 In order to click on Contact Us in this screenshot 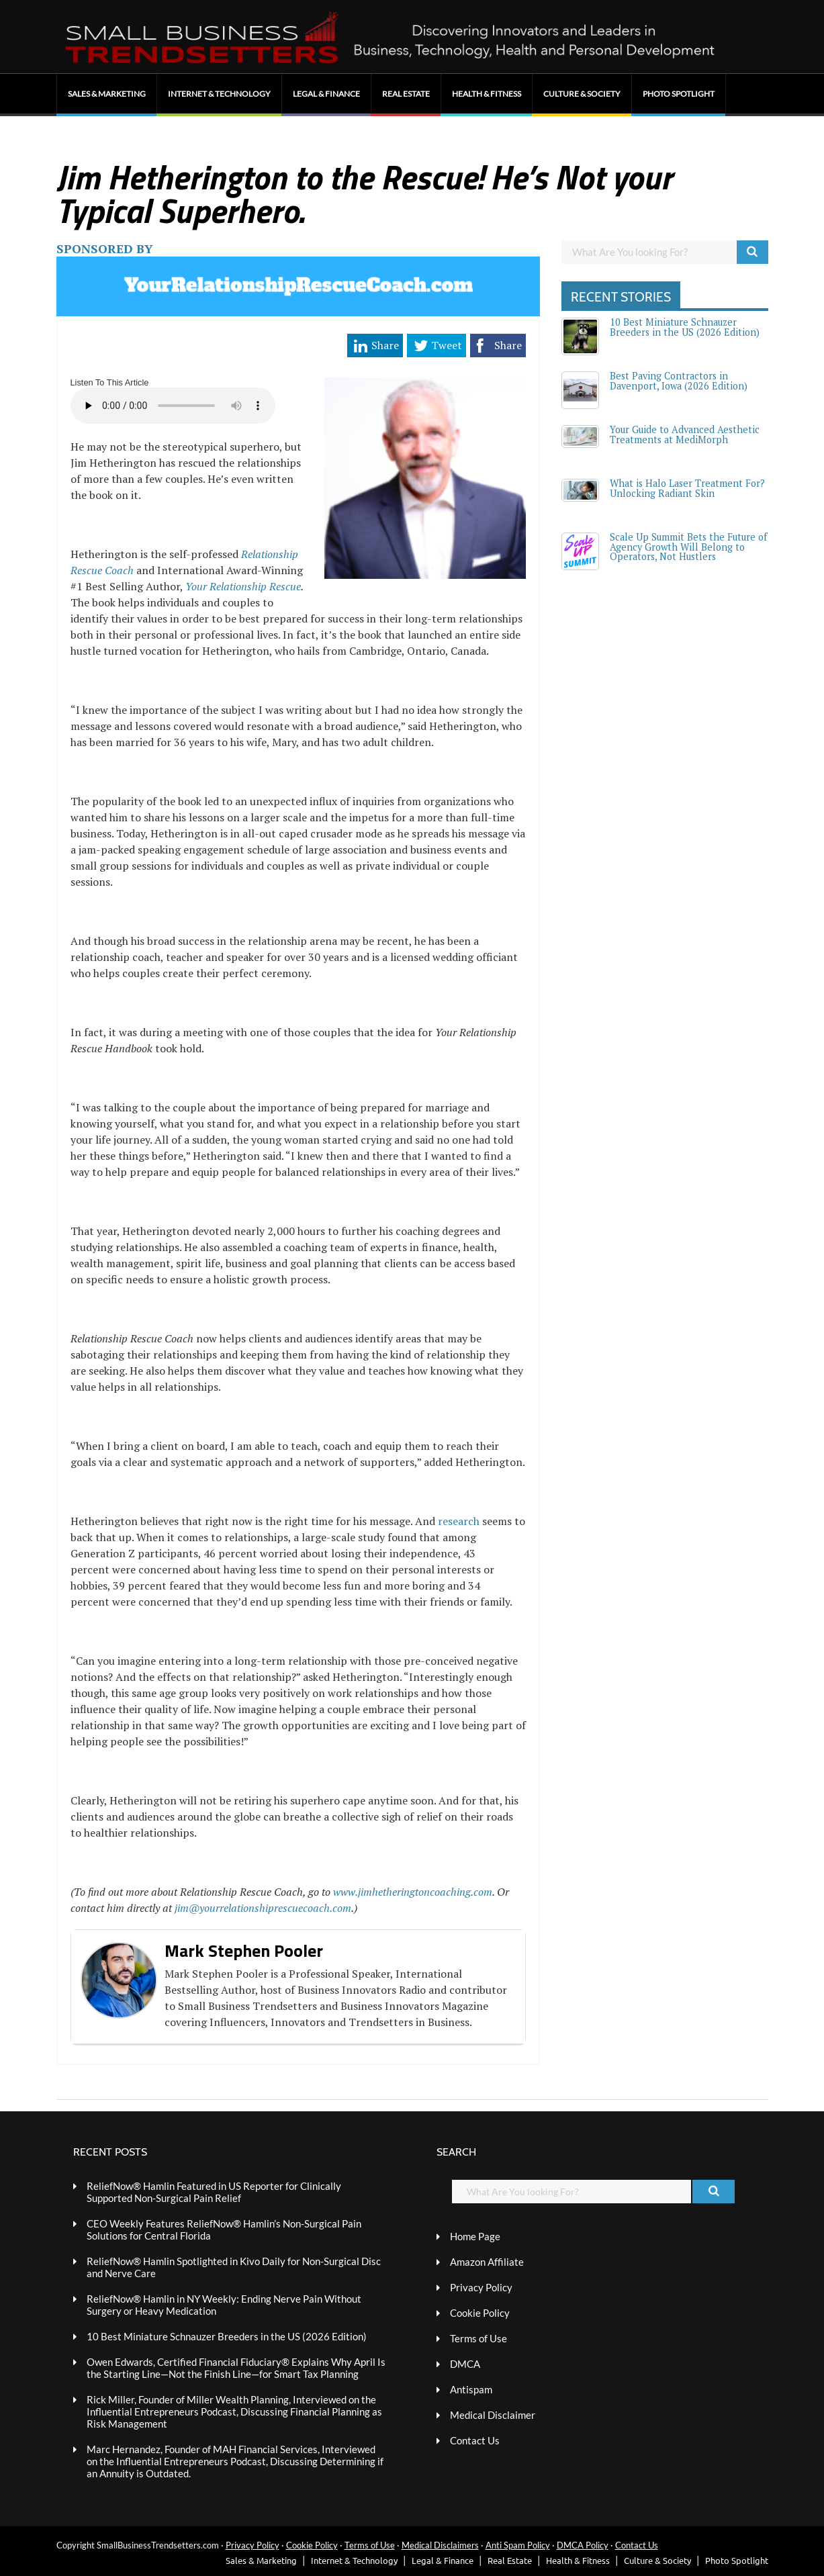, I will do `click(475, 2440)`.